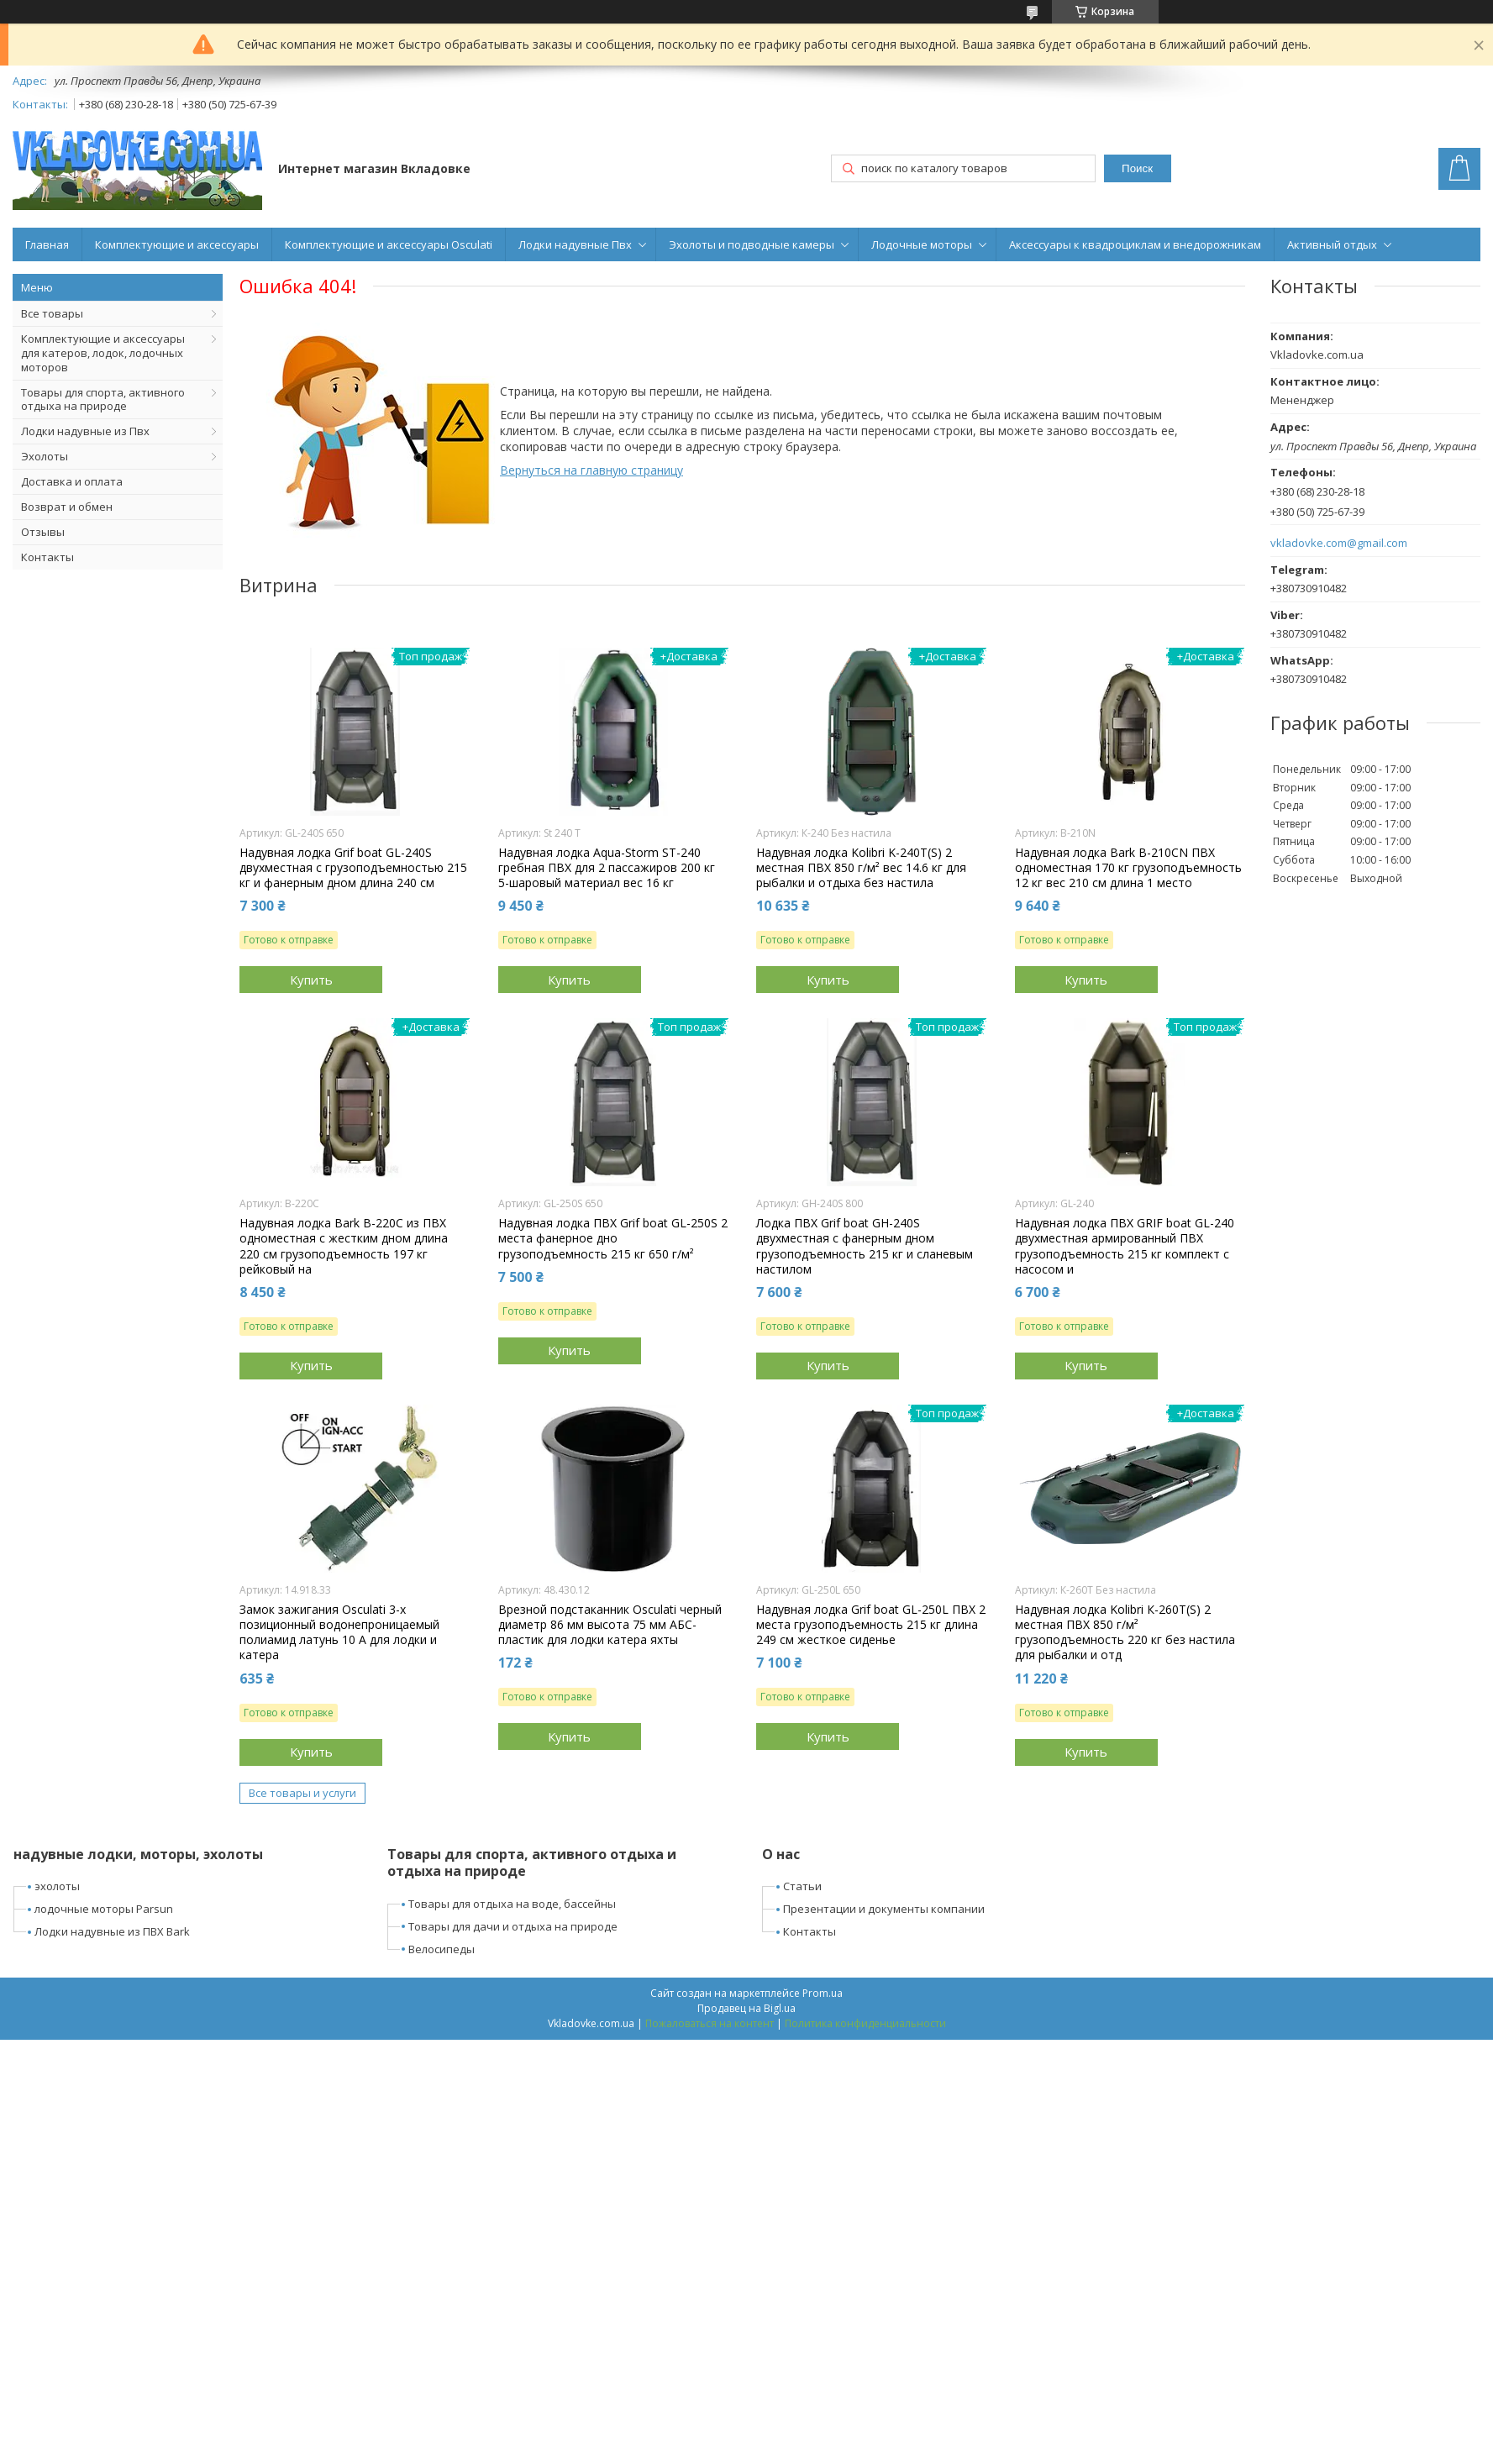 This screenshot has height=2464, width=1493. What do you see at coordinates (112, 1931) in the screenshot?
I see `Лодки надувные из ПВХ Bark` at bounding box center [112, 1931].